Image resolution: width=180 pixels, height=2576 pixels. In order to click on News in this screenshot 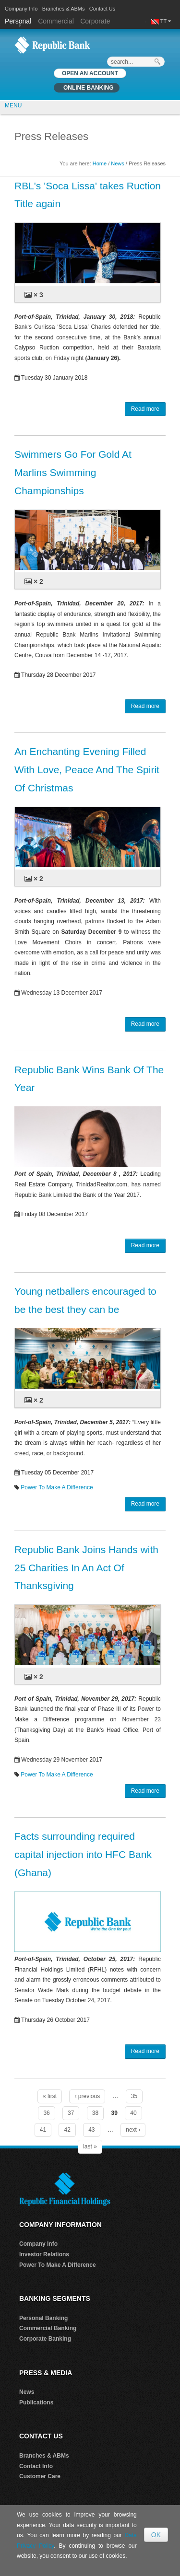, I will do `click(117, 163)`.